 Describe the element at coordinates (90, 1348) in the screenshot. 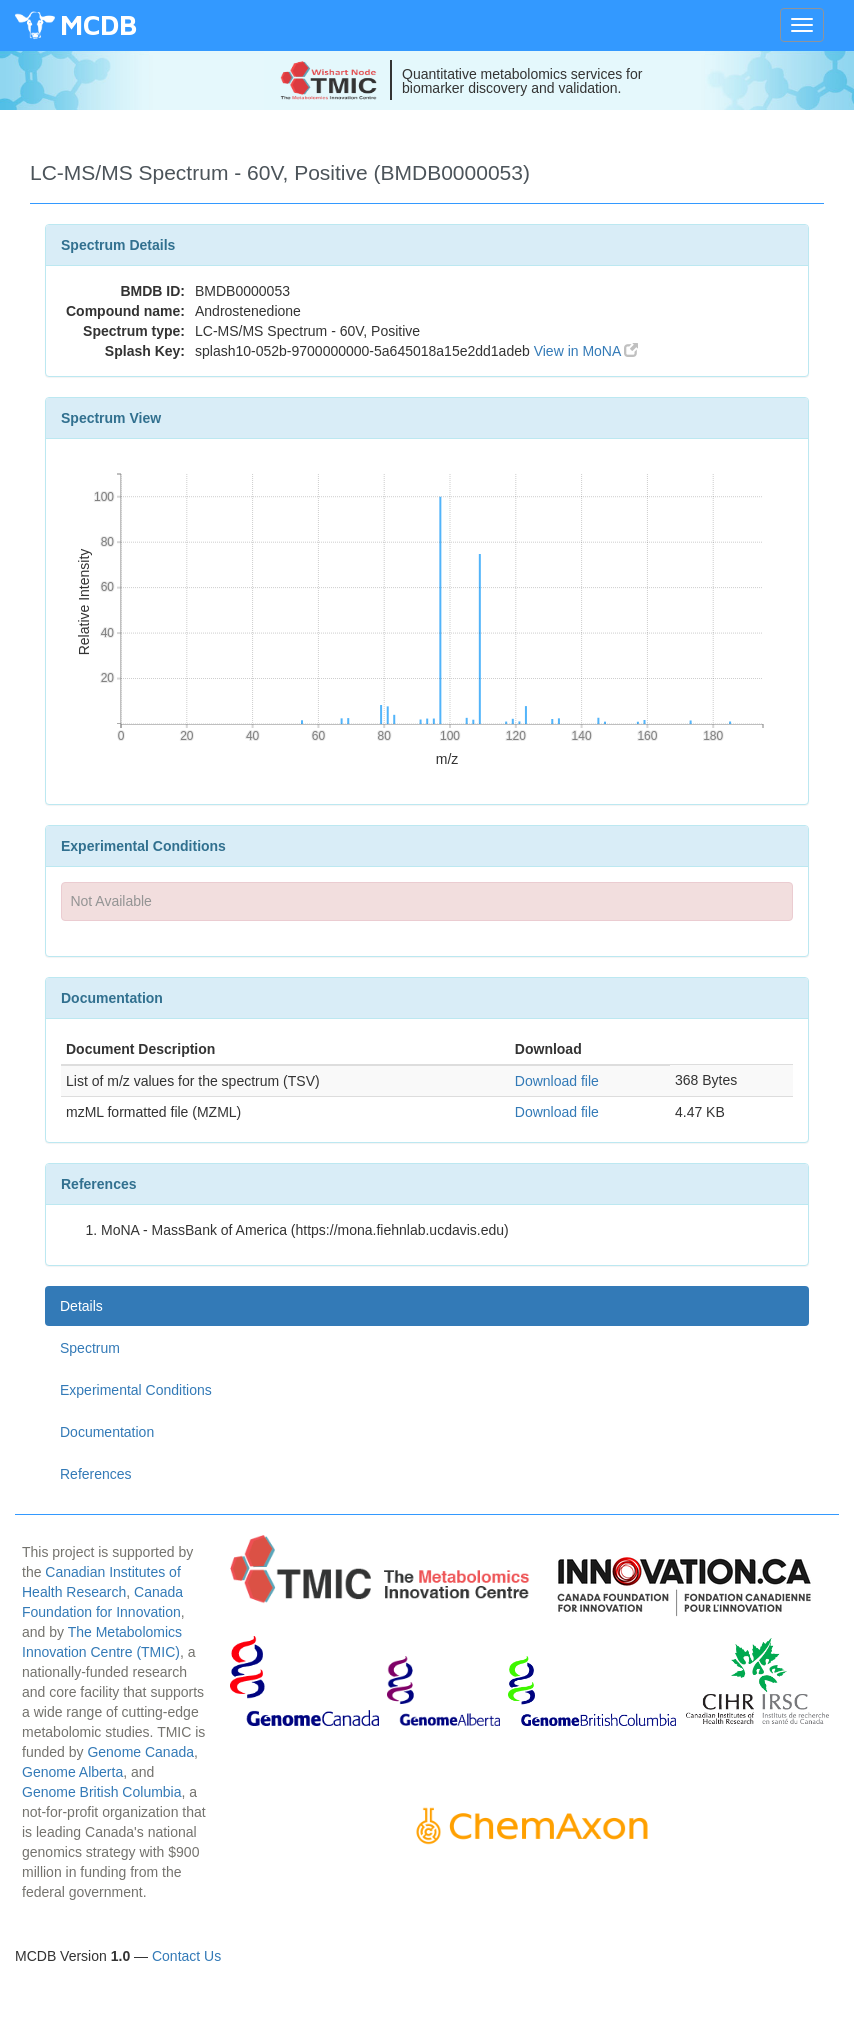

I see `Spectrum` at that location.